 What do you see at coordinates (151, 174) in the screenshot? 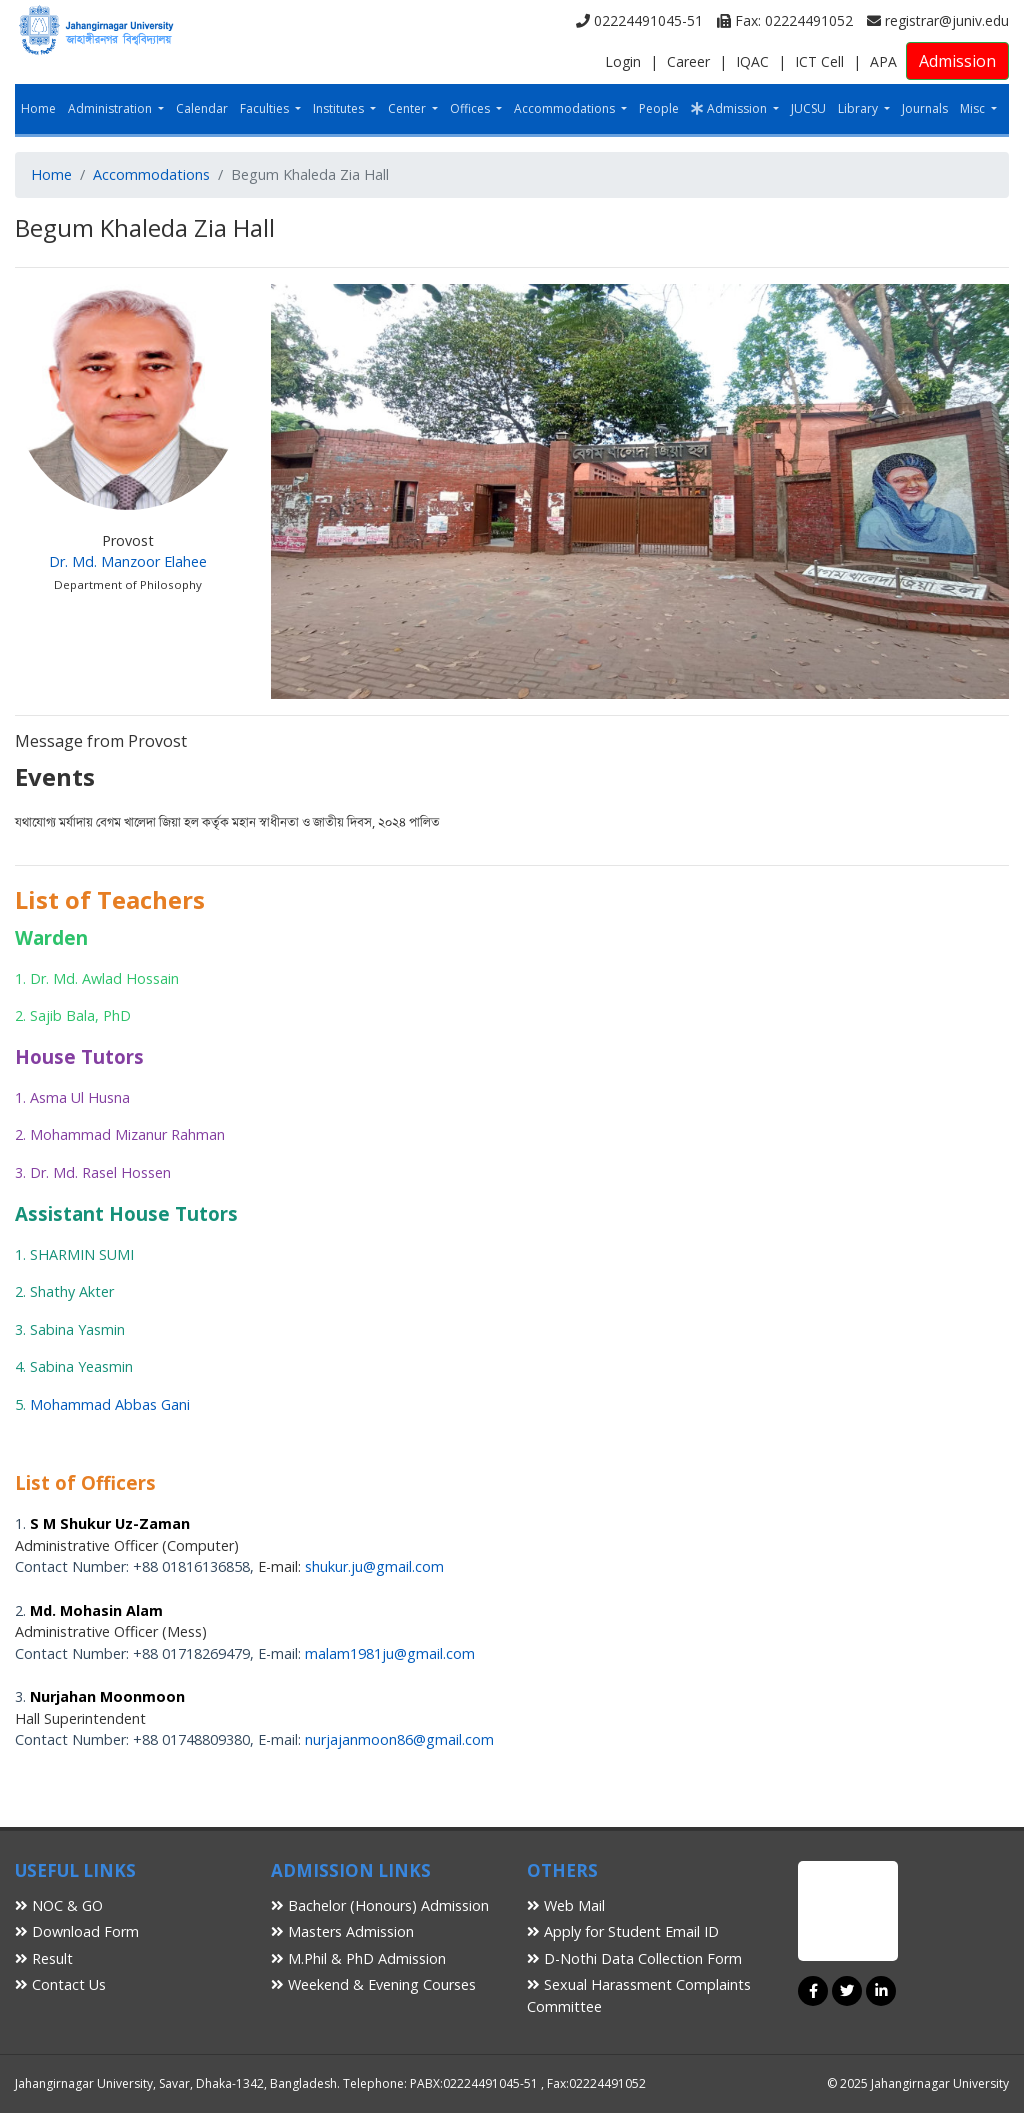
I see `Accommodations` at bounding box center [151, 174].